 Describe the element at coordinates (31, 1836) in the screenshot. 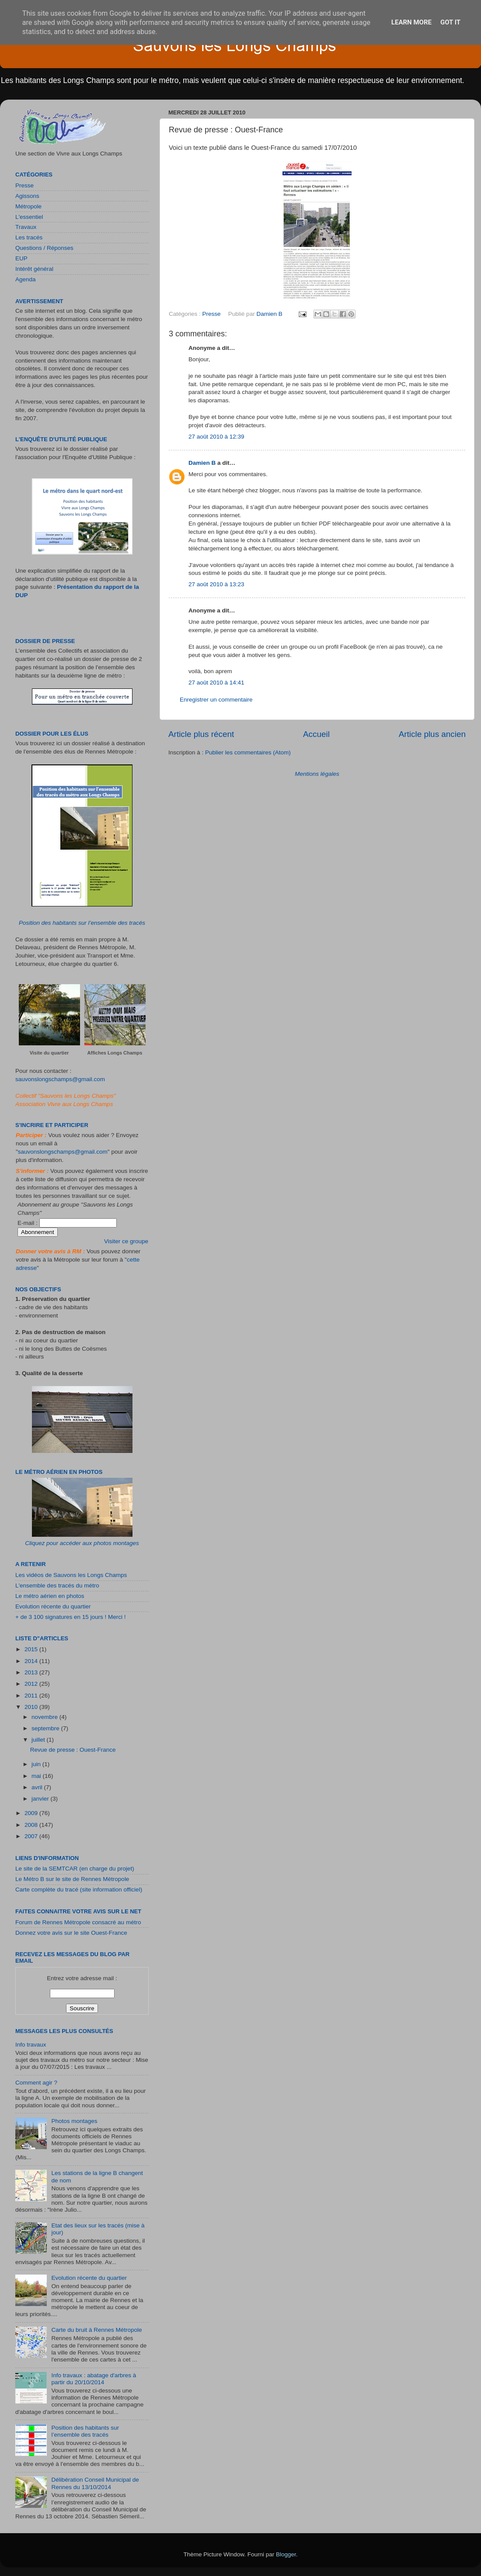

I see `2007` at that location.